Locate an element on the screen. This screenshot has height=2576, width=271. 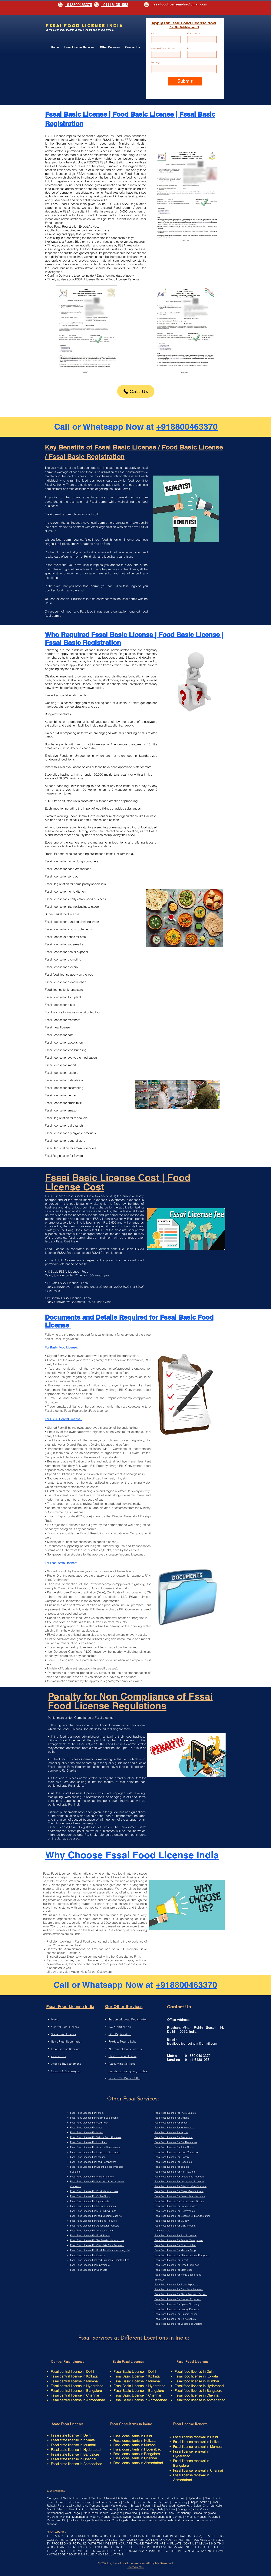
Fssai Food License For Cashew Exporters is located at coordinates (177, 2299).